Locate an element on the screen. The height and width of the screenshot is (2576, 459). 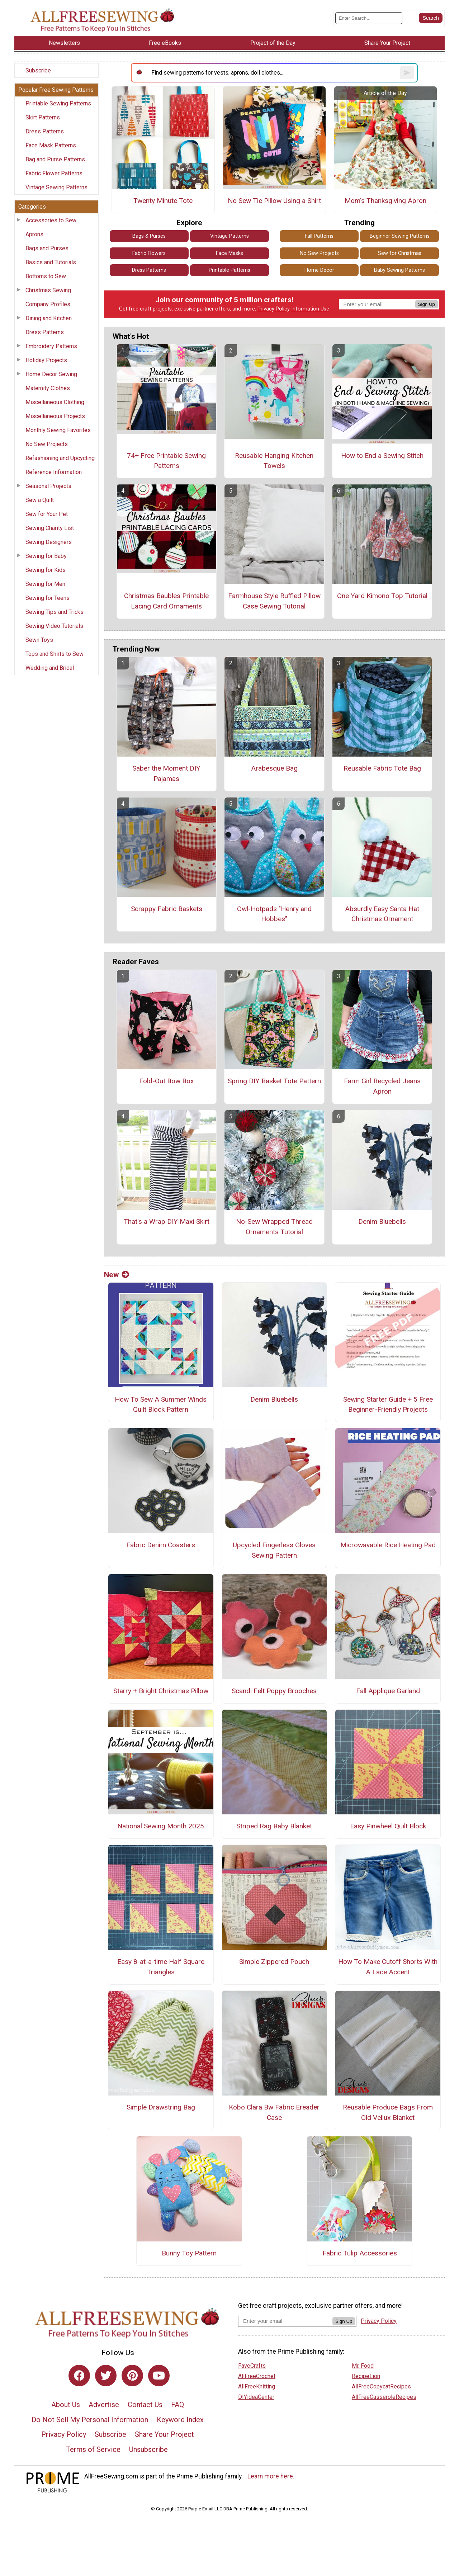
[Submit Search] is located at coordinates (431, 18).